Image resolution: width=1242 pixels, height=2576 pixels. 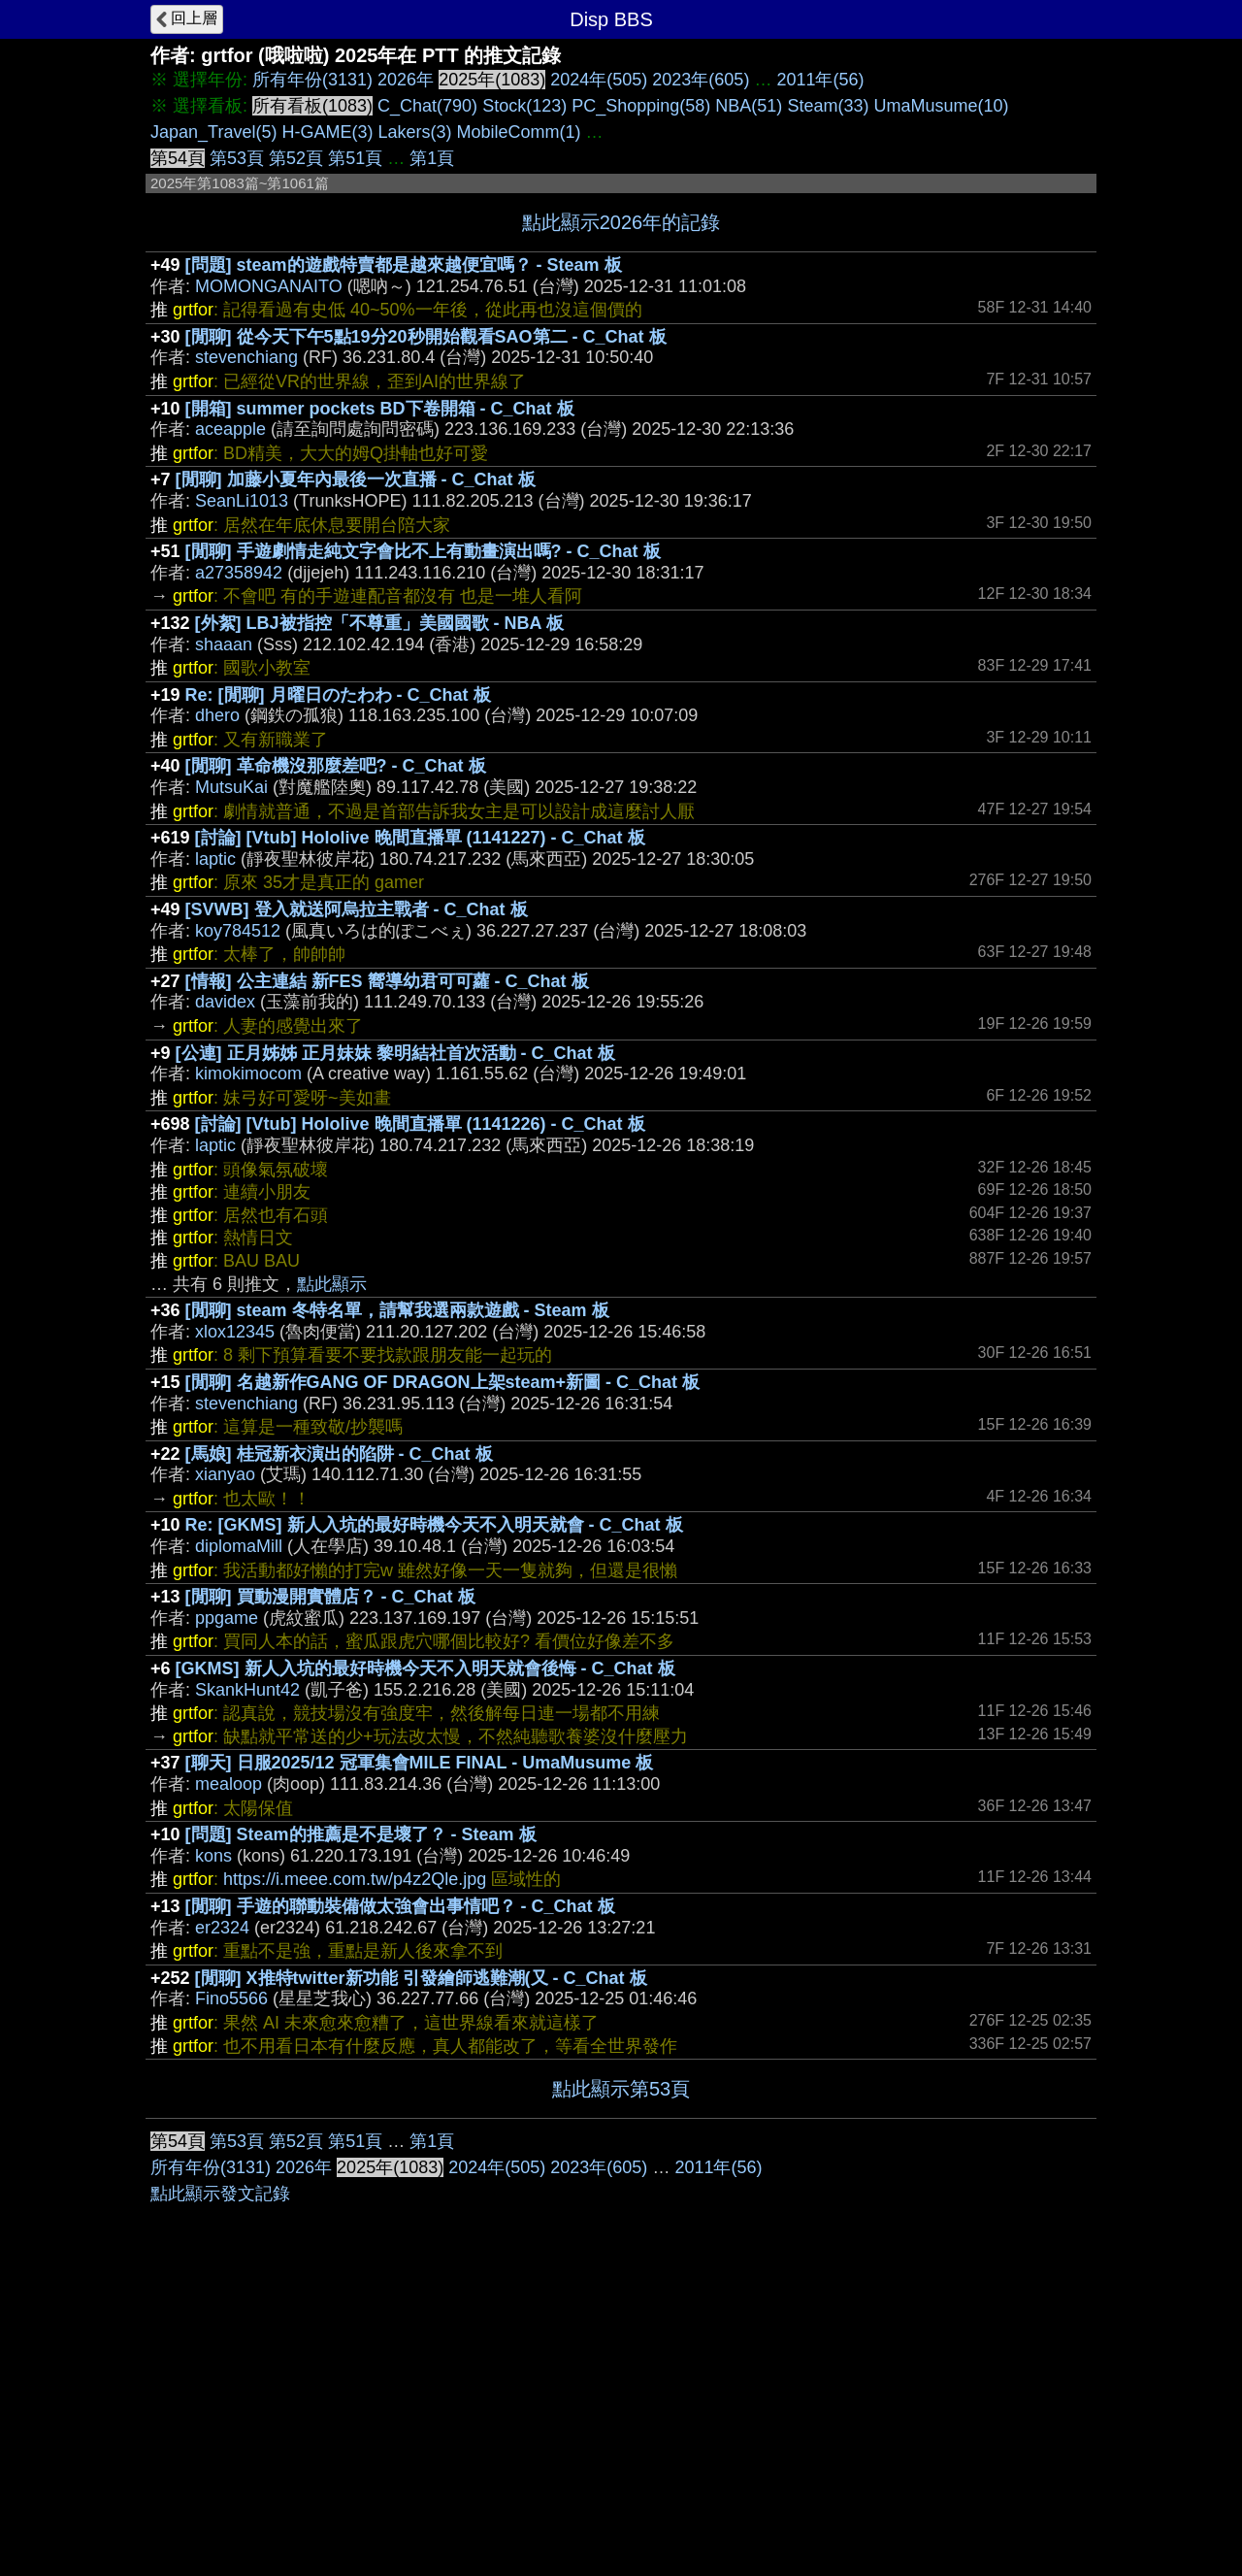 I want to click on [閒聊] 手遊劇情走純文字會比不上有動畫演出嗎? - C_Chat 板, so click(x=423, y=551).